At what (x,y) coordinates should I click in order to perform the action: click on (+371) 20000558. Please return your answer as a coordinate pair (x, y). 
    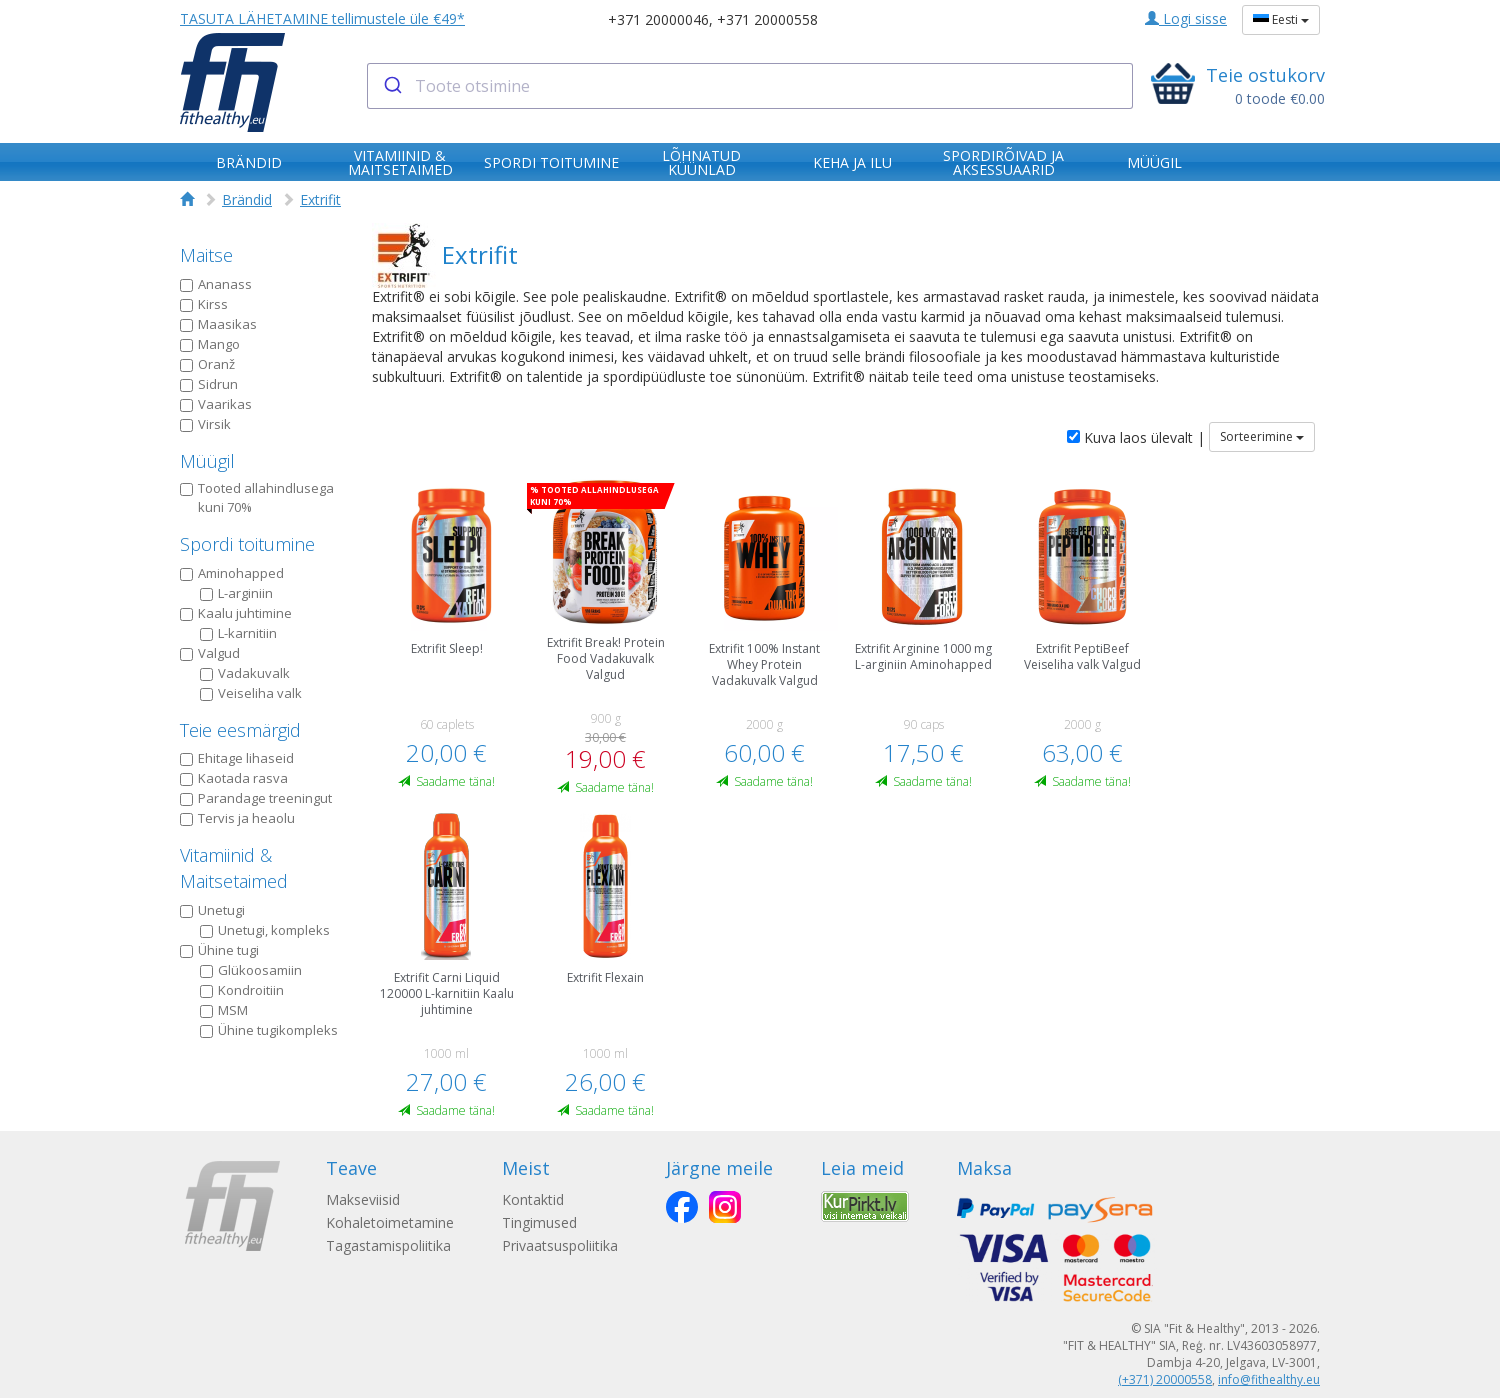
    Looking at the image, I should click on (1165, 1379).